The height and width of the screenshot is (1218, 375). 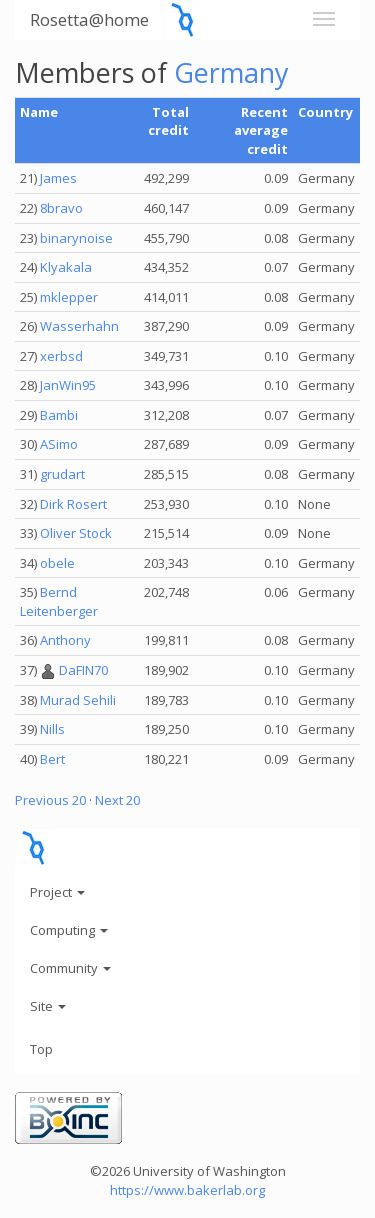 What do you see at coordinates (187, 1190) in the screenshot?
I see `https://www.bakerlab.org` at bounding box center [187, 1190].